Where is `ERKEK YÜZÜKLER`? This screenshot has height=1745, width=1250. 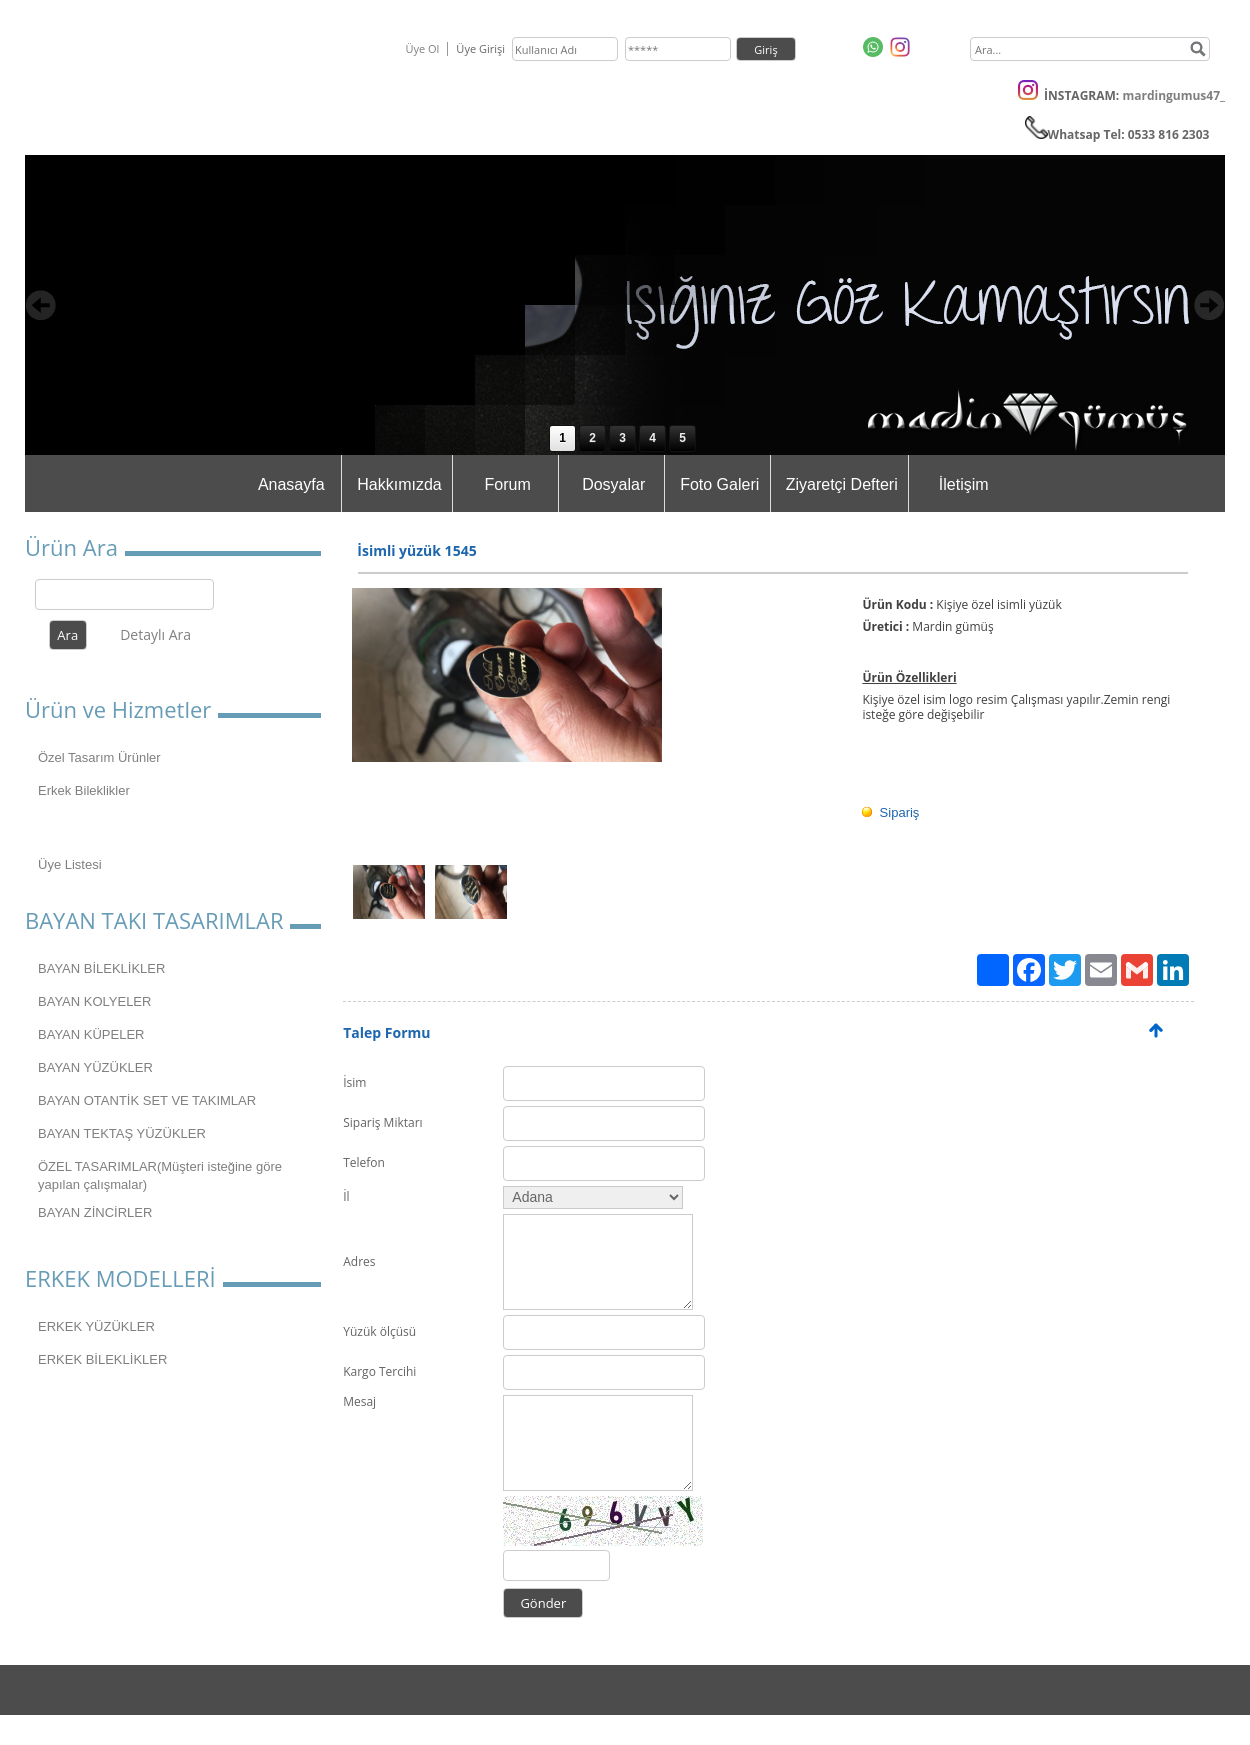 ERKEK YÜZÜKLER is located at coordinates (96, 1326).